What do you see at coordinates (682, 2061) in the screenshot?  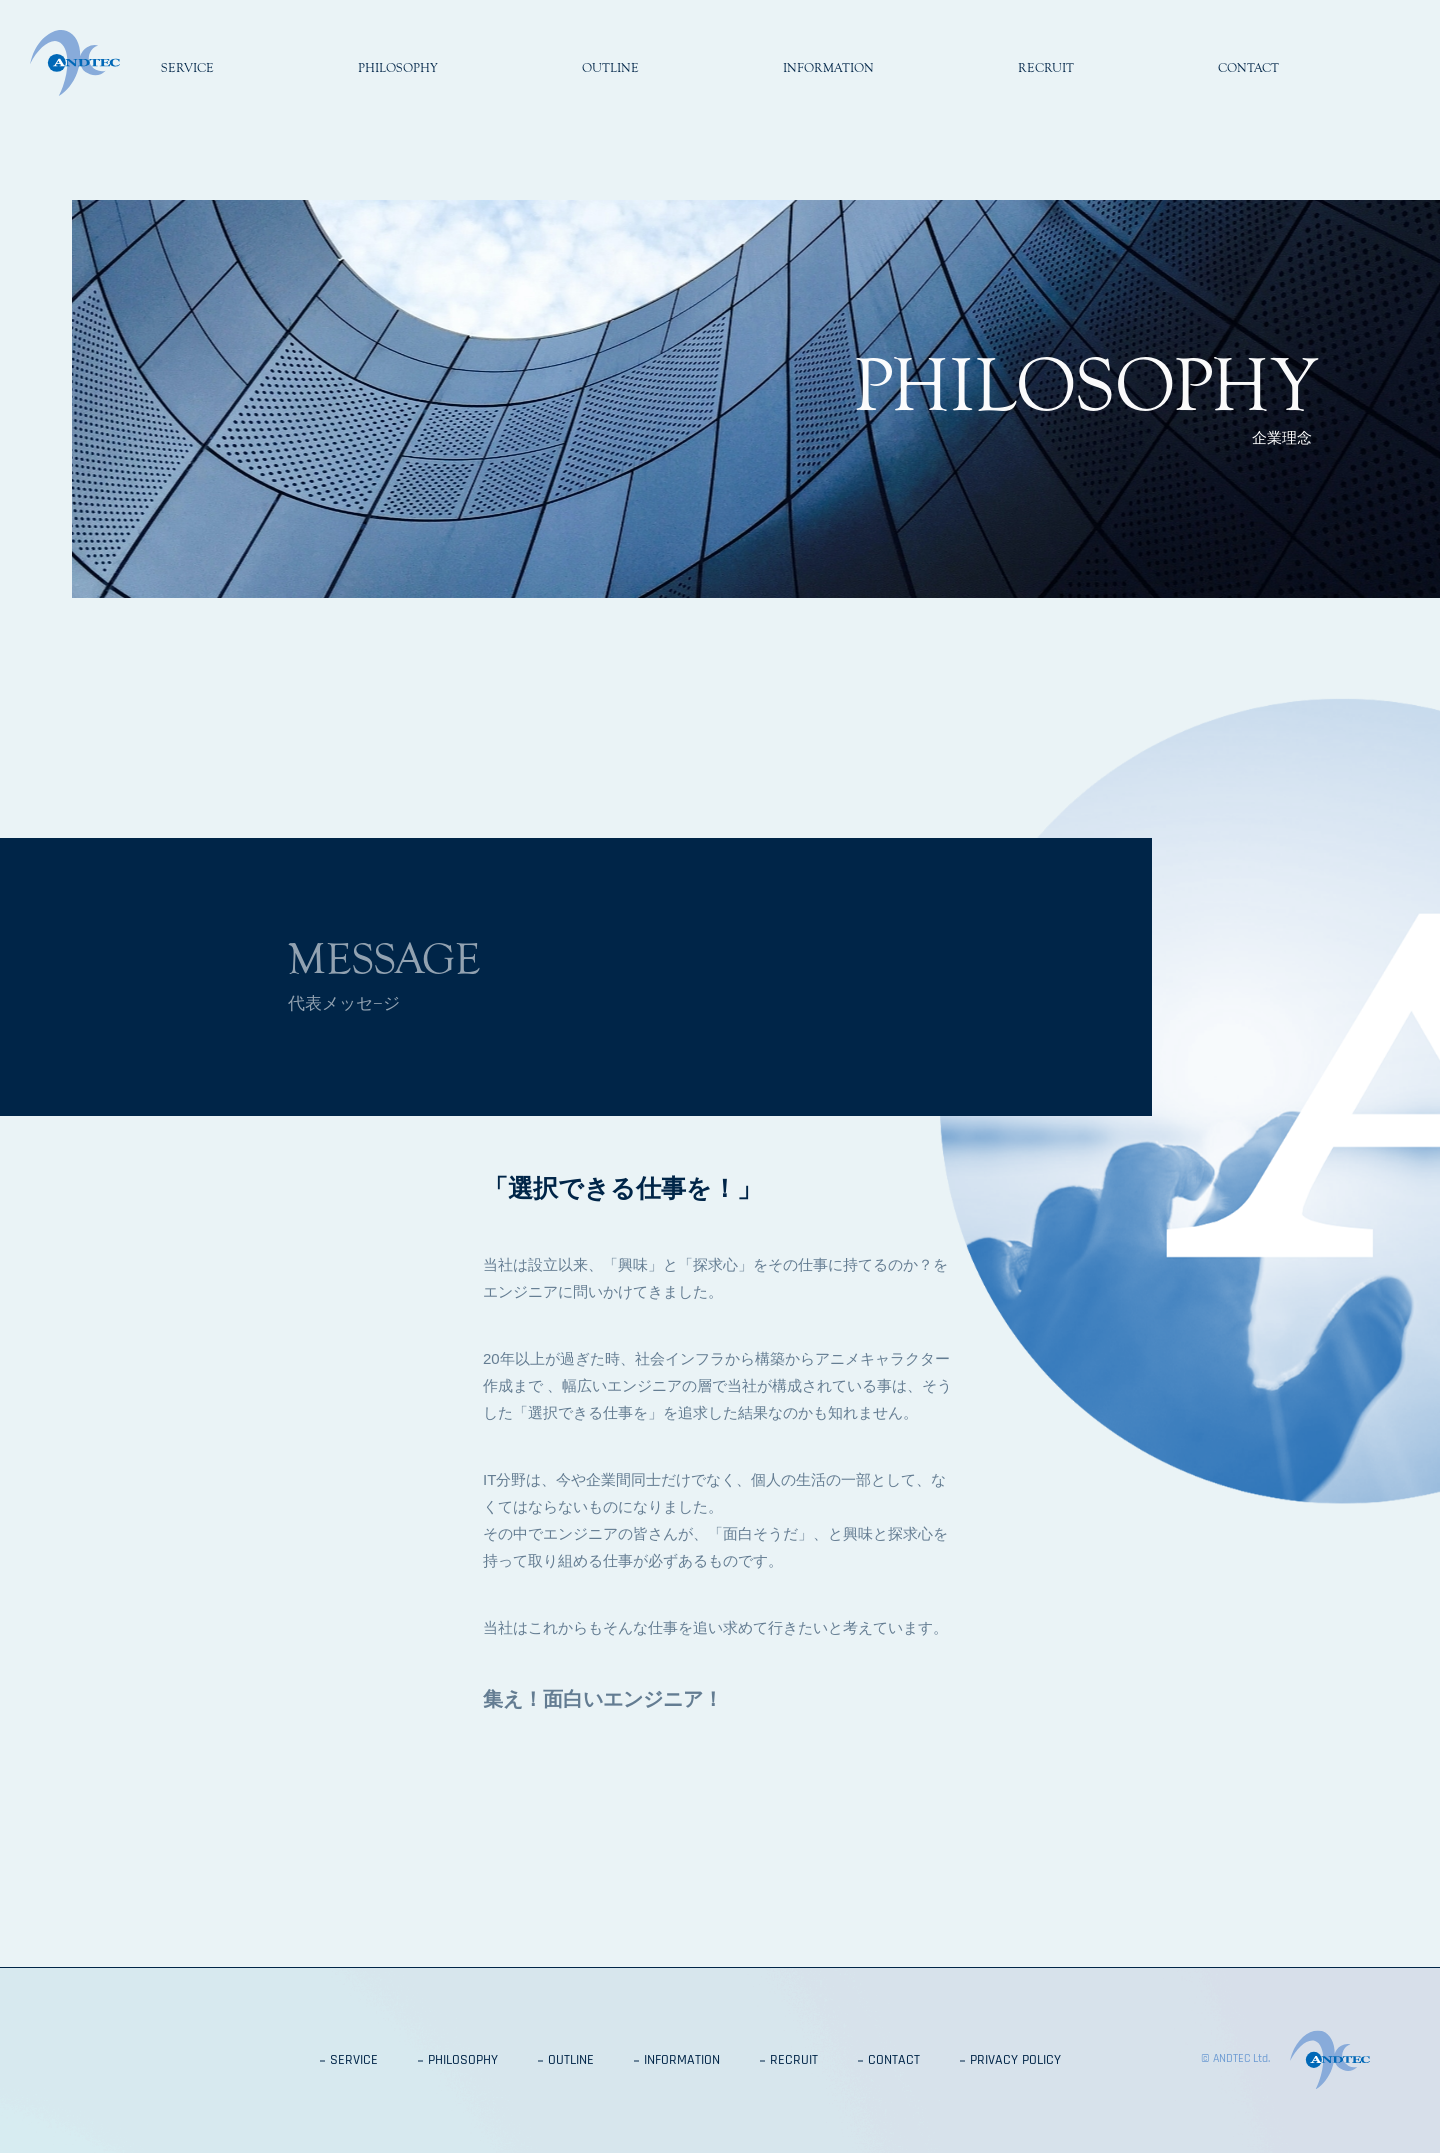 I see `INFORMATION` at bounding box center [682, 2061].